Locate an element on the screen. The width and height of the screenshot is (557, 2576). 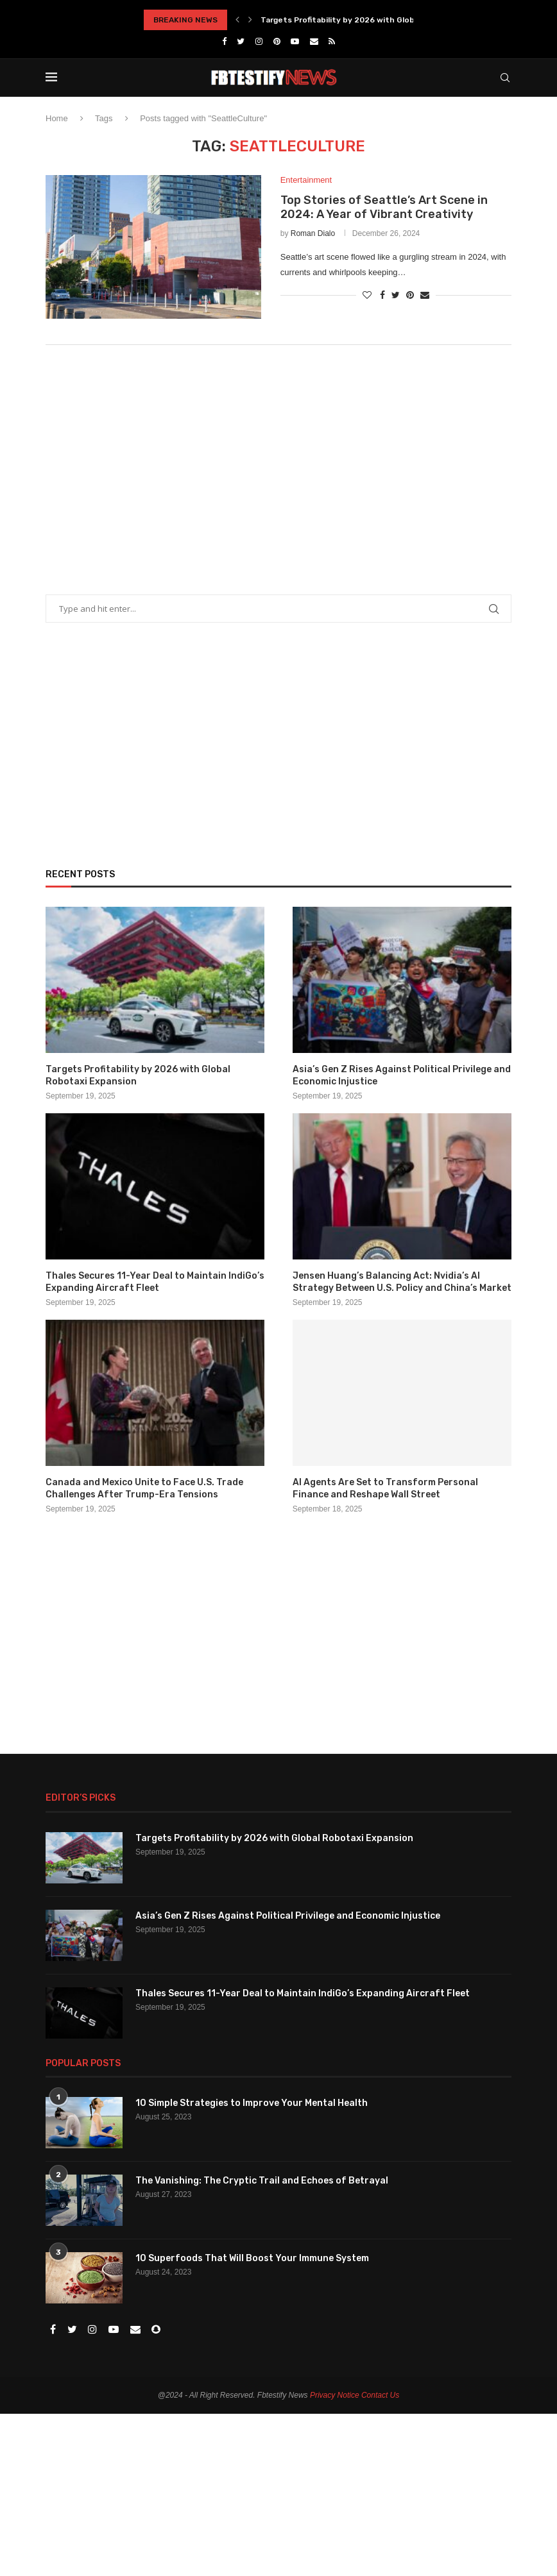
[Twitter] is located at coordinates (240, 41).